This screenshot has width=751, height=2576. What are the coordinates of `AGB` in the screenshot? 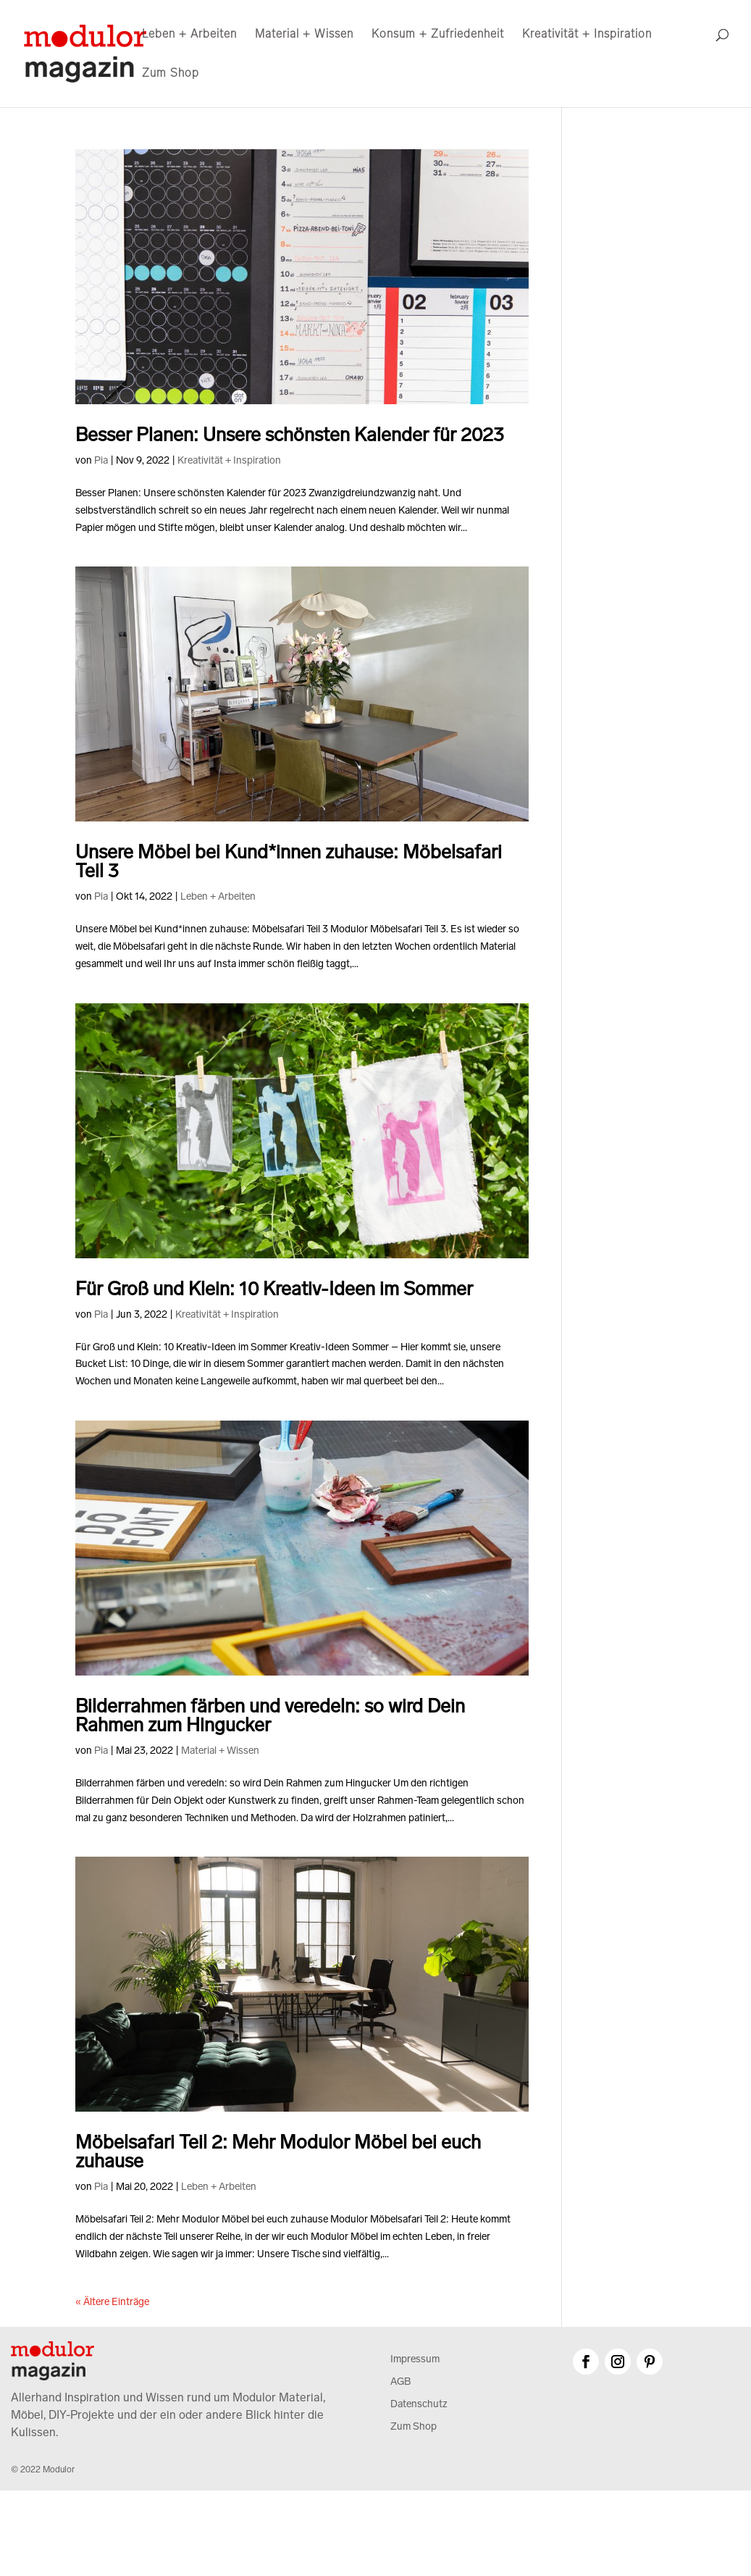 It's located at (400, 2381).